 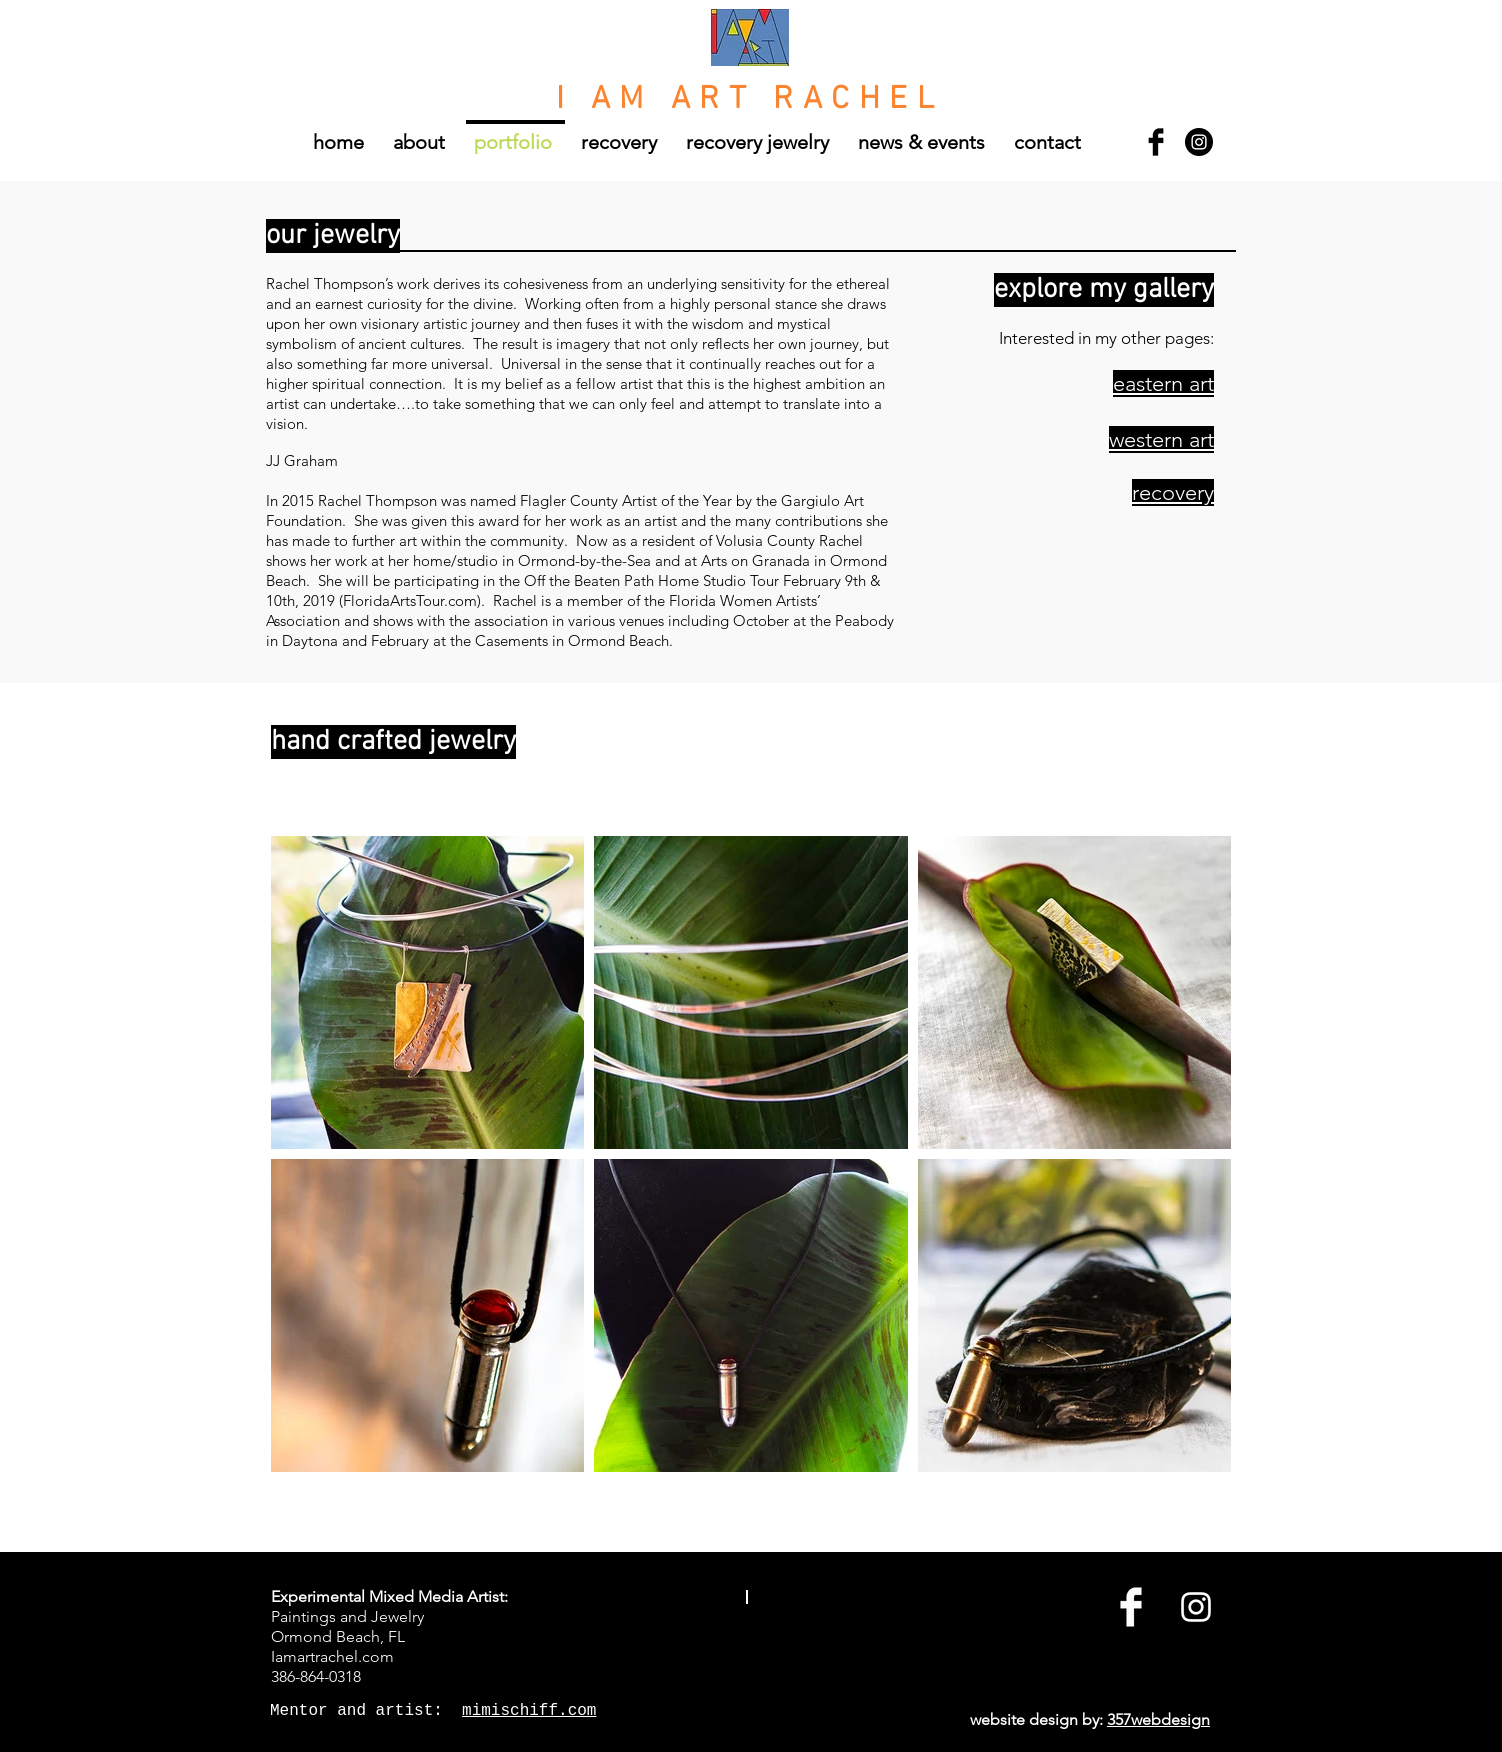 I want to click on [White Instagram Icon], so click(x=1196, y=1607).